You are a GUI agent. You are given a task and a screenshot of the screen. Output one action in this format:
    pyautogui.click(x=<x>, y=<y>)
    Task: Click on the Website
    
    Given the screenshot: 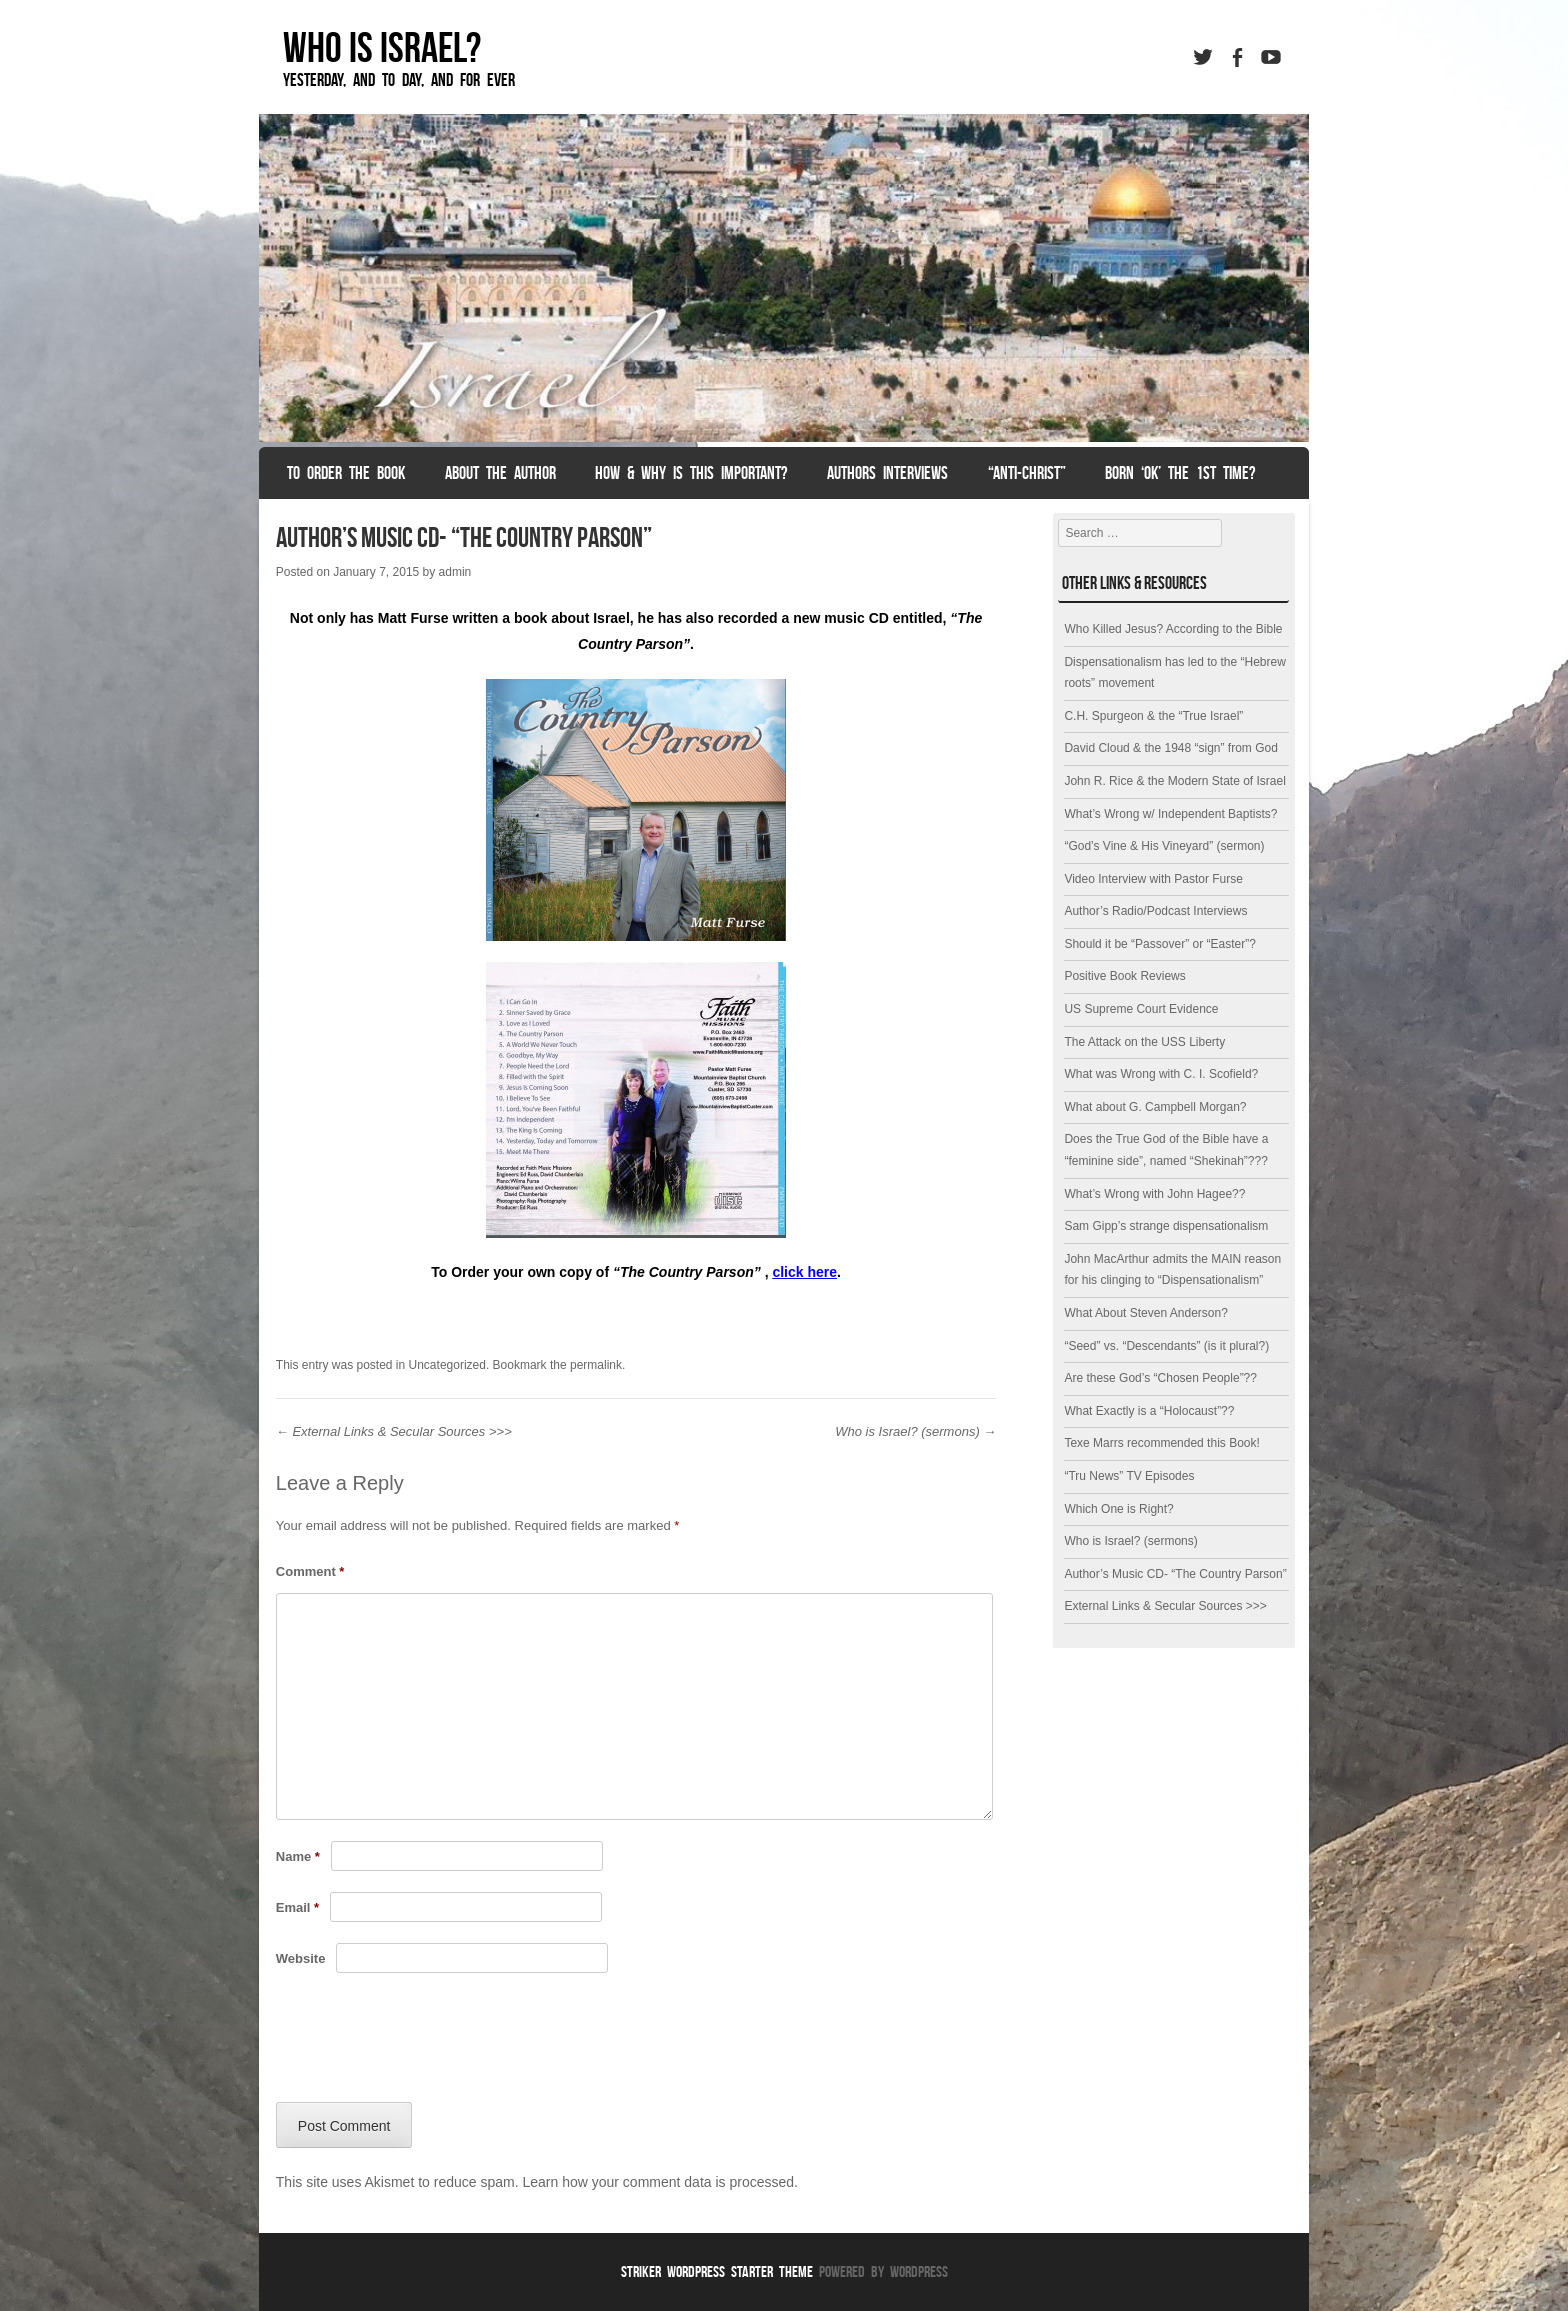 What is the action you would take?
    pyautogui.click(x=301, y=1958)
    